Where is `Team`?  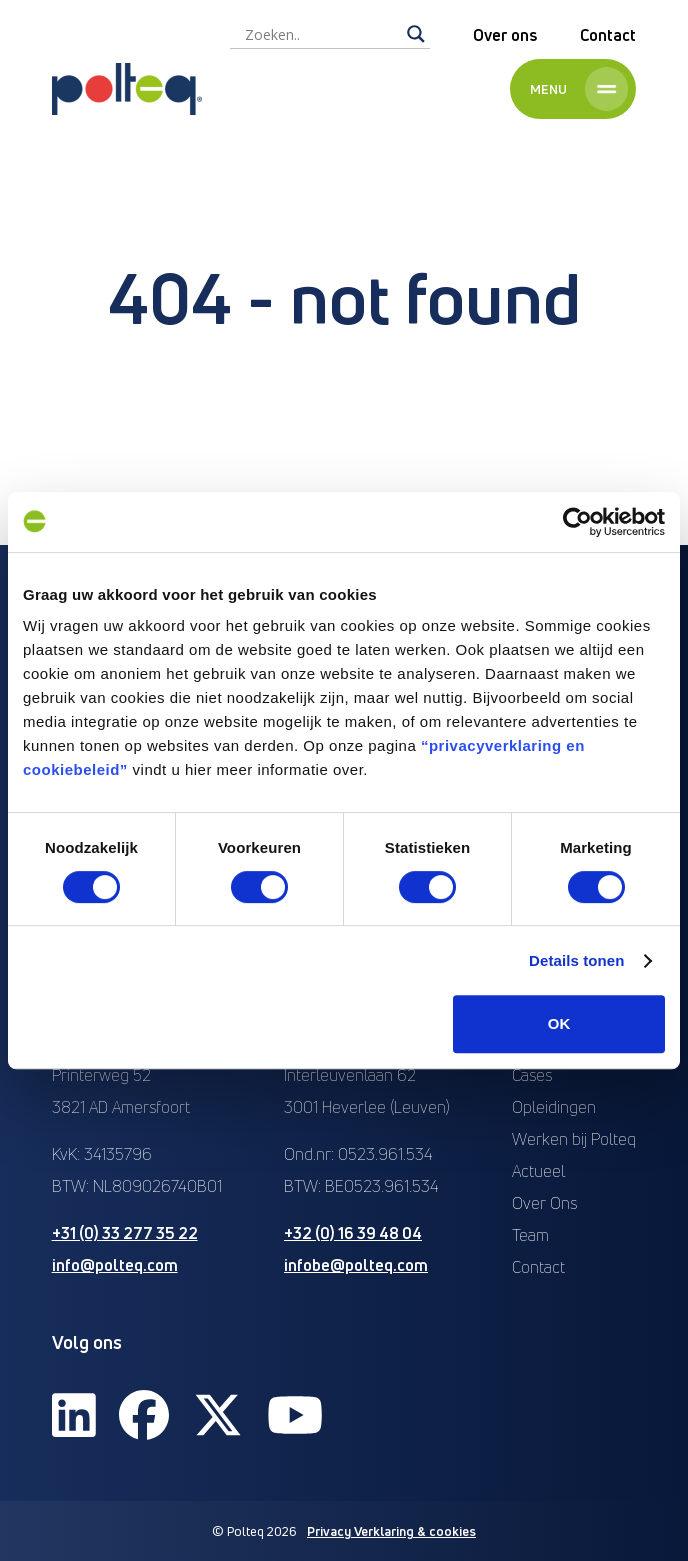 Team is located at coordinates (530, 1235).